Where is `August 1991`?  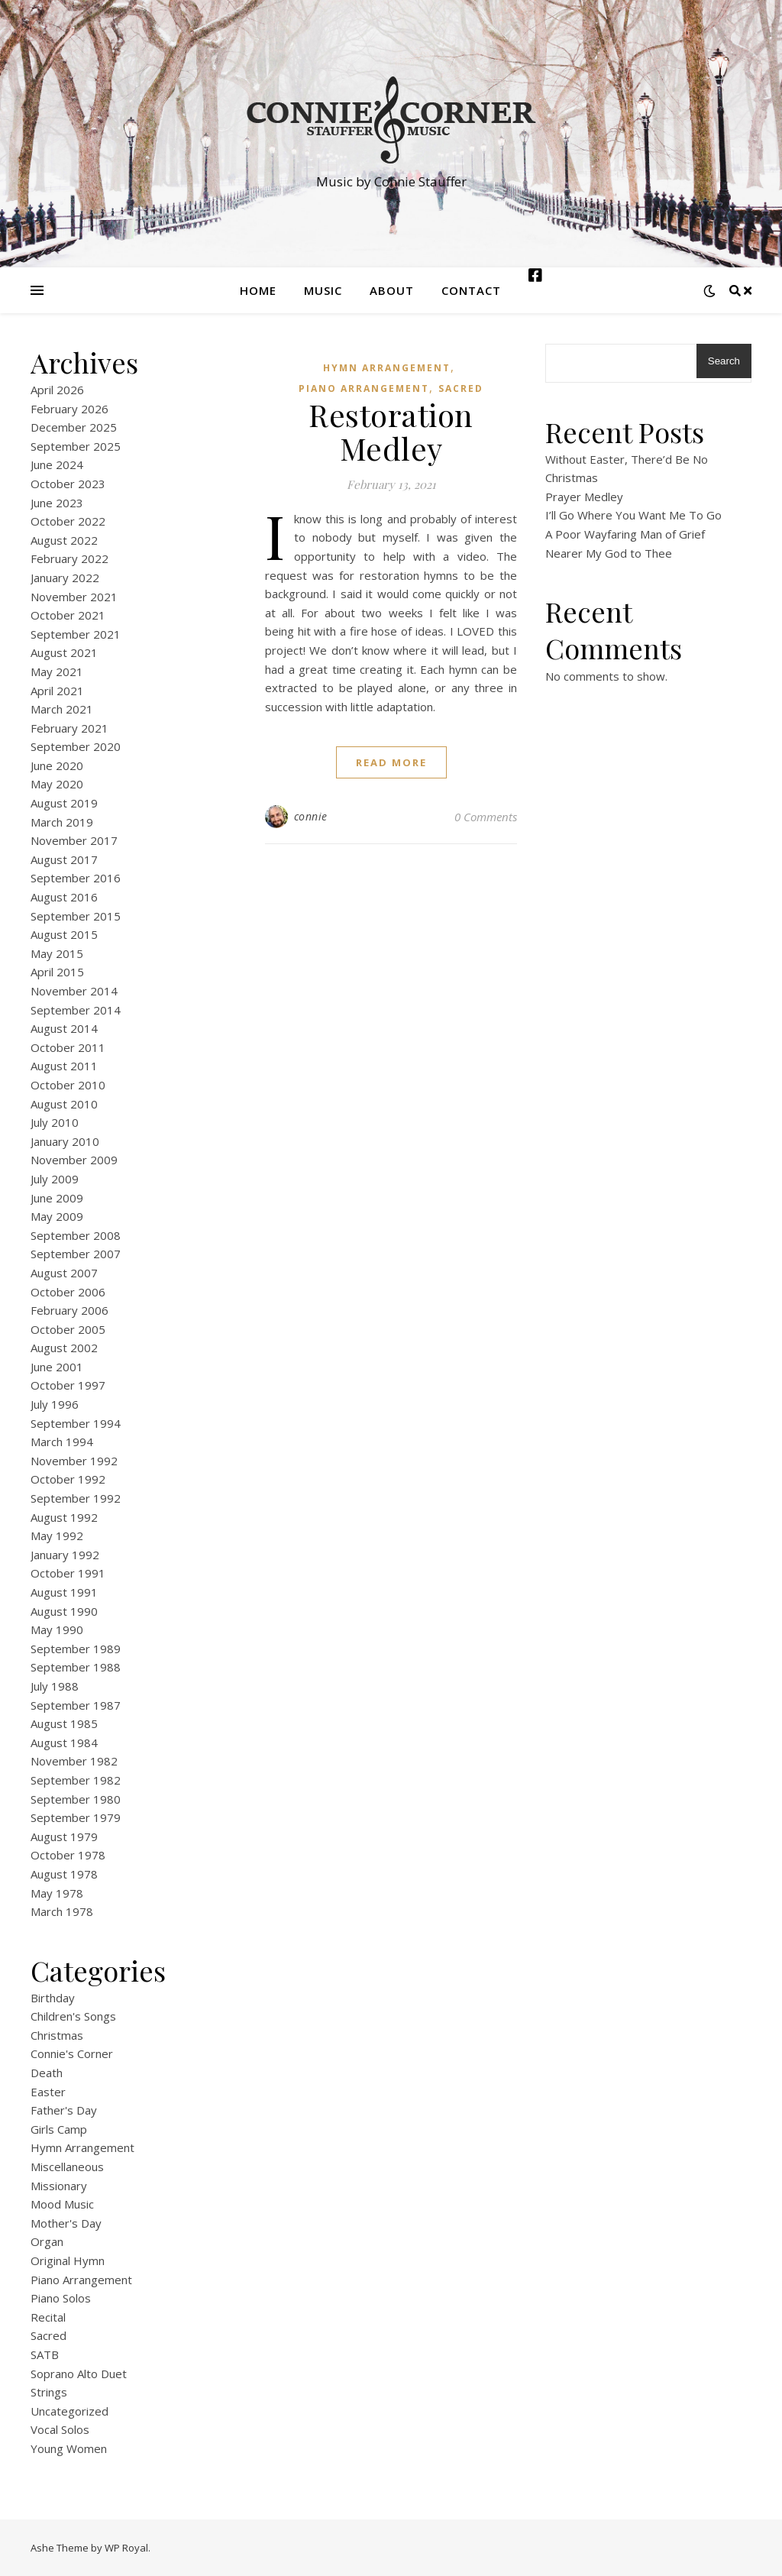 August 1991 is located at coordinates (64, 1592).